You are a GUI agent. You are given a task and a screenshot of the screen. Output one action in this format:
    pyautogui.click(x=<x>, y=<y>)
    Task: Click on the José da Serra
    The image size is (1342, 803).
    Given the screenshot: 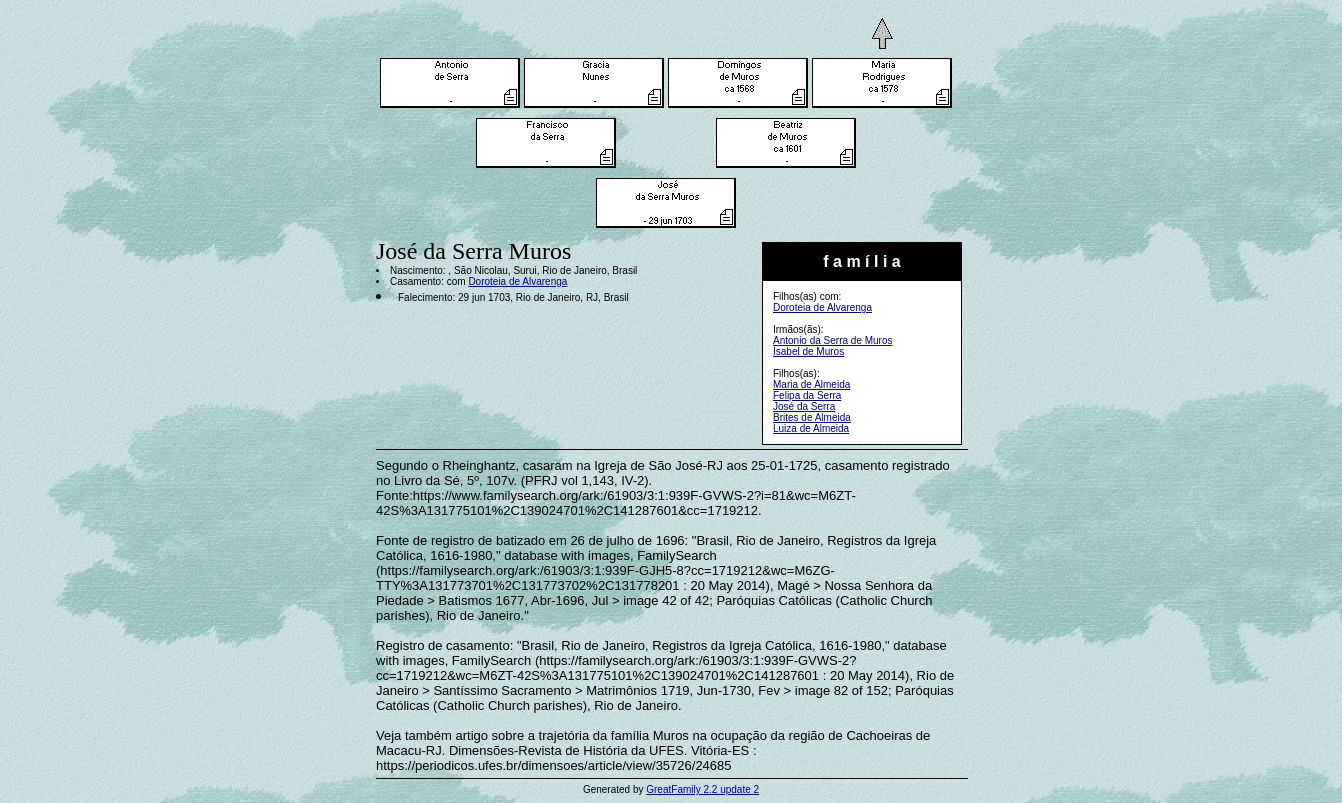 What is the action you would take?
    pyautogui.click(x=804, y=406)
    